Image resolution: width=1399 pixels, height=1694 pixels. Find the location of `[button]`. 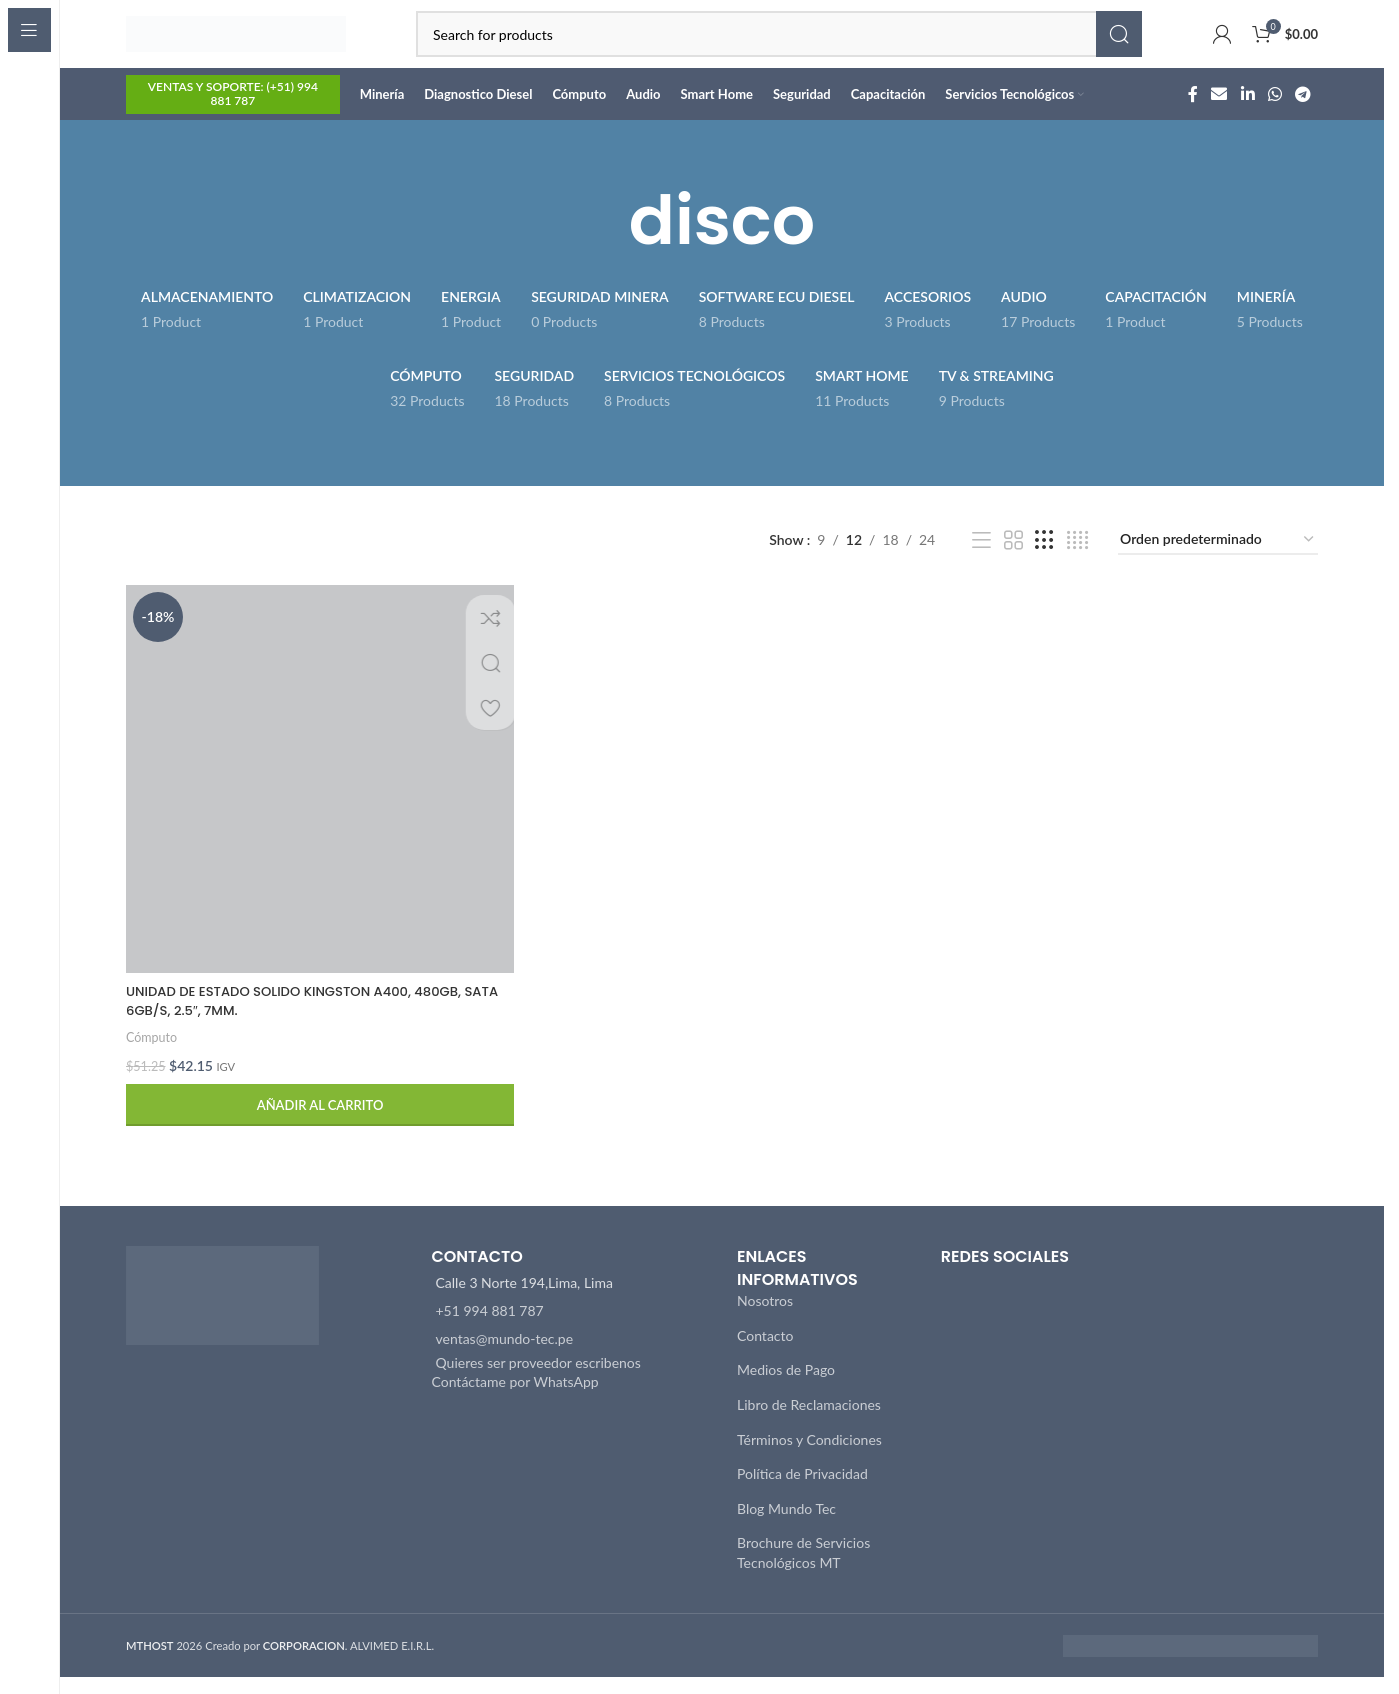

[button] is located at coordinates (318, 1123).